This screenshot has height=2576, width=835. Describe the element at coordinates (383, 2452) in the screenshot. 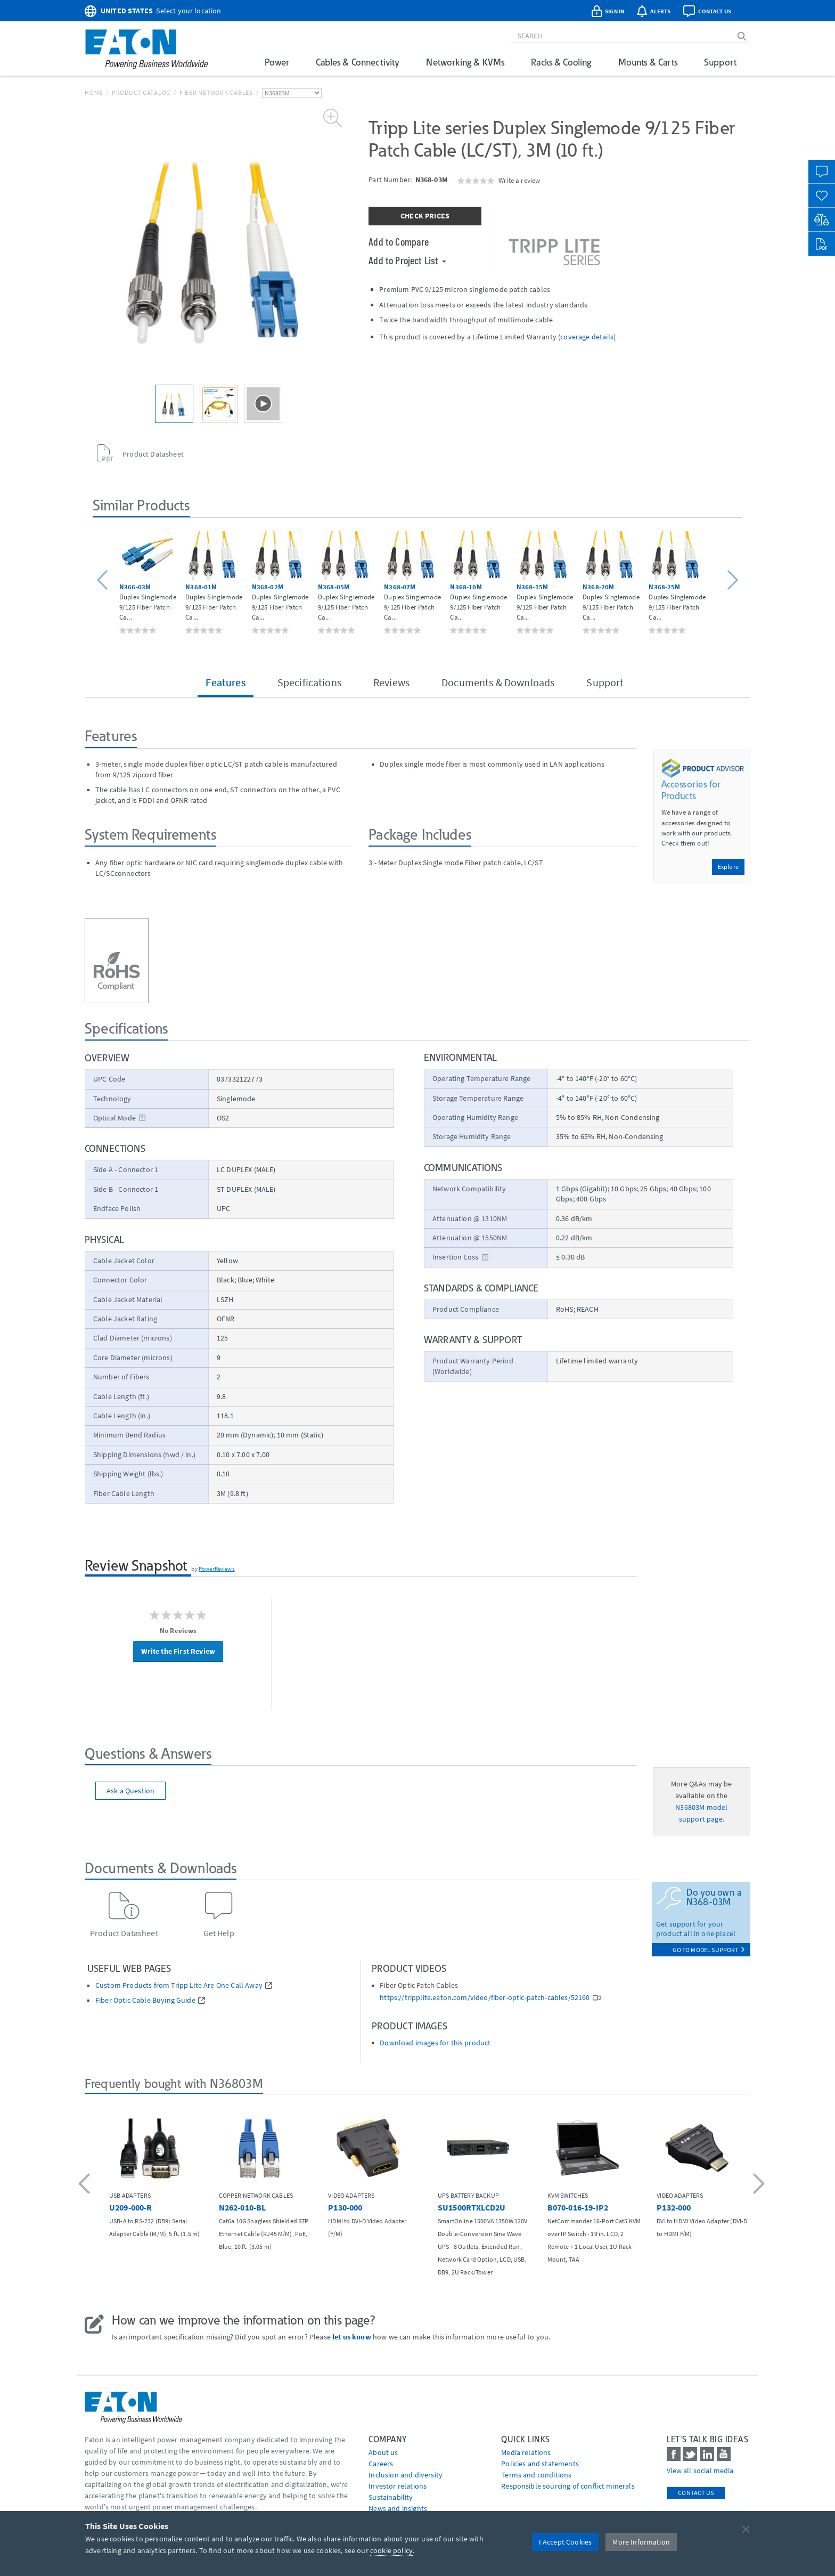

I see `About us [Go to About us]` at that location.